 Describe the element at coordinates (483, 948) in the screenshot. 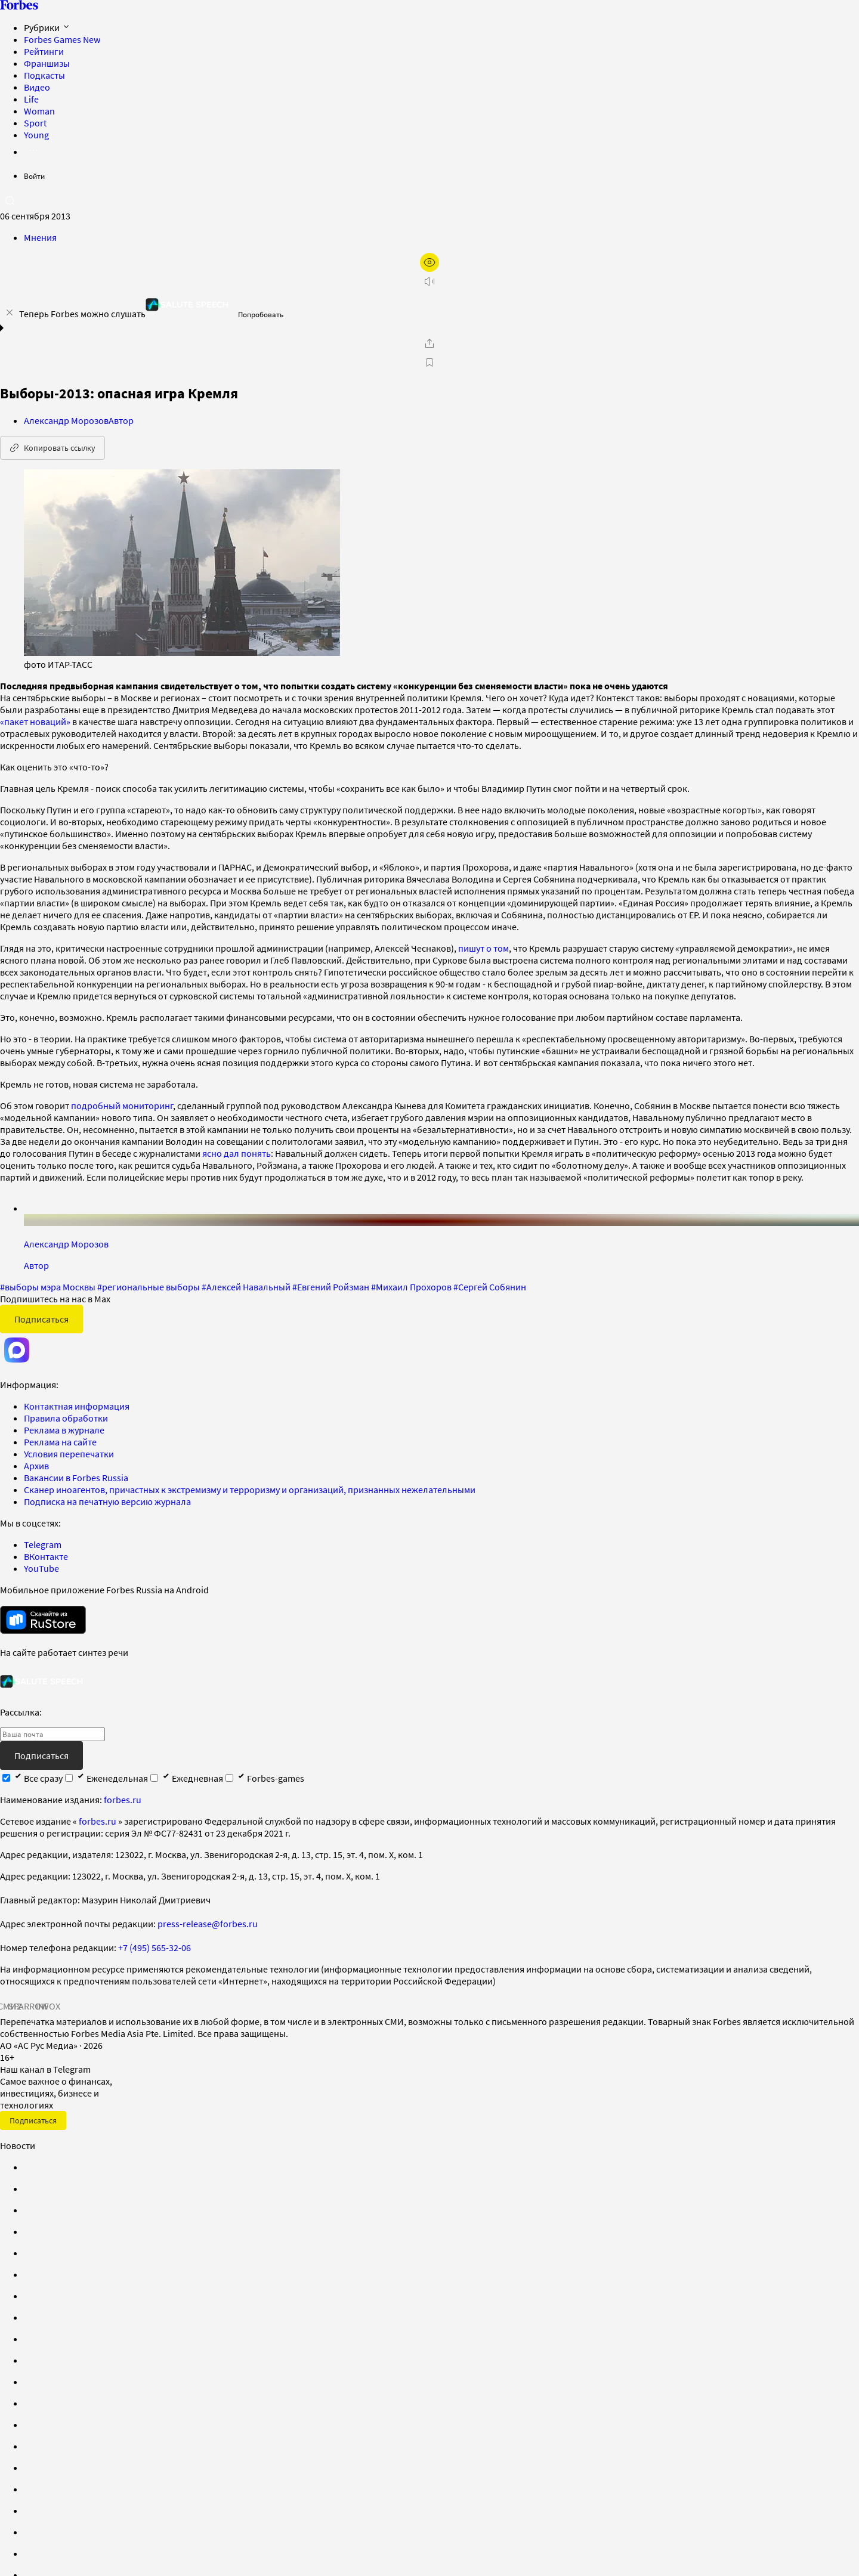

I see `пишут о том` at that location.